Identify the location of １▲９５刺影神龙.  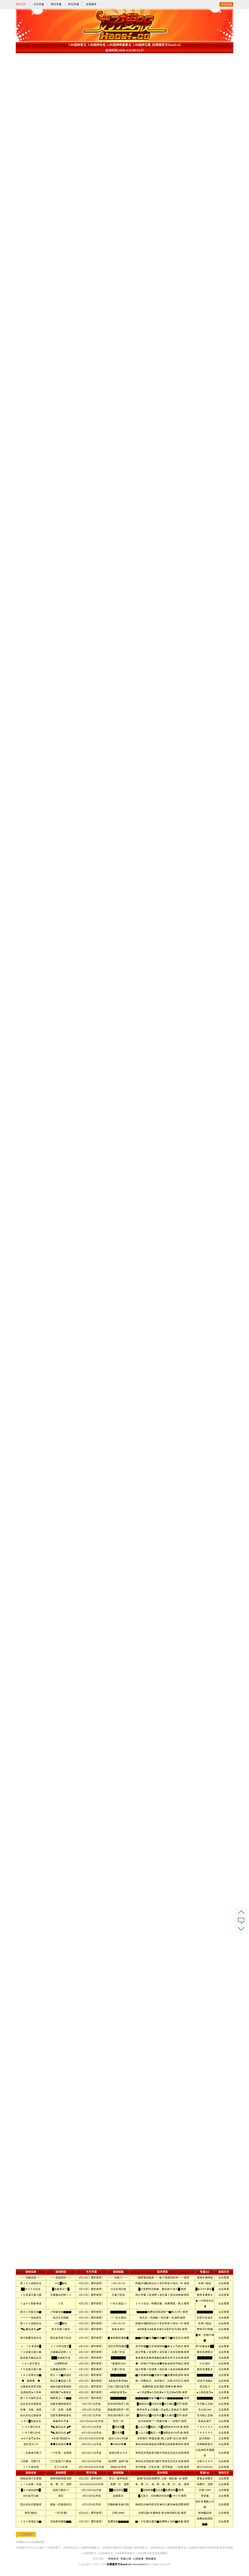
(31, 2303).